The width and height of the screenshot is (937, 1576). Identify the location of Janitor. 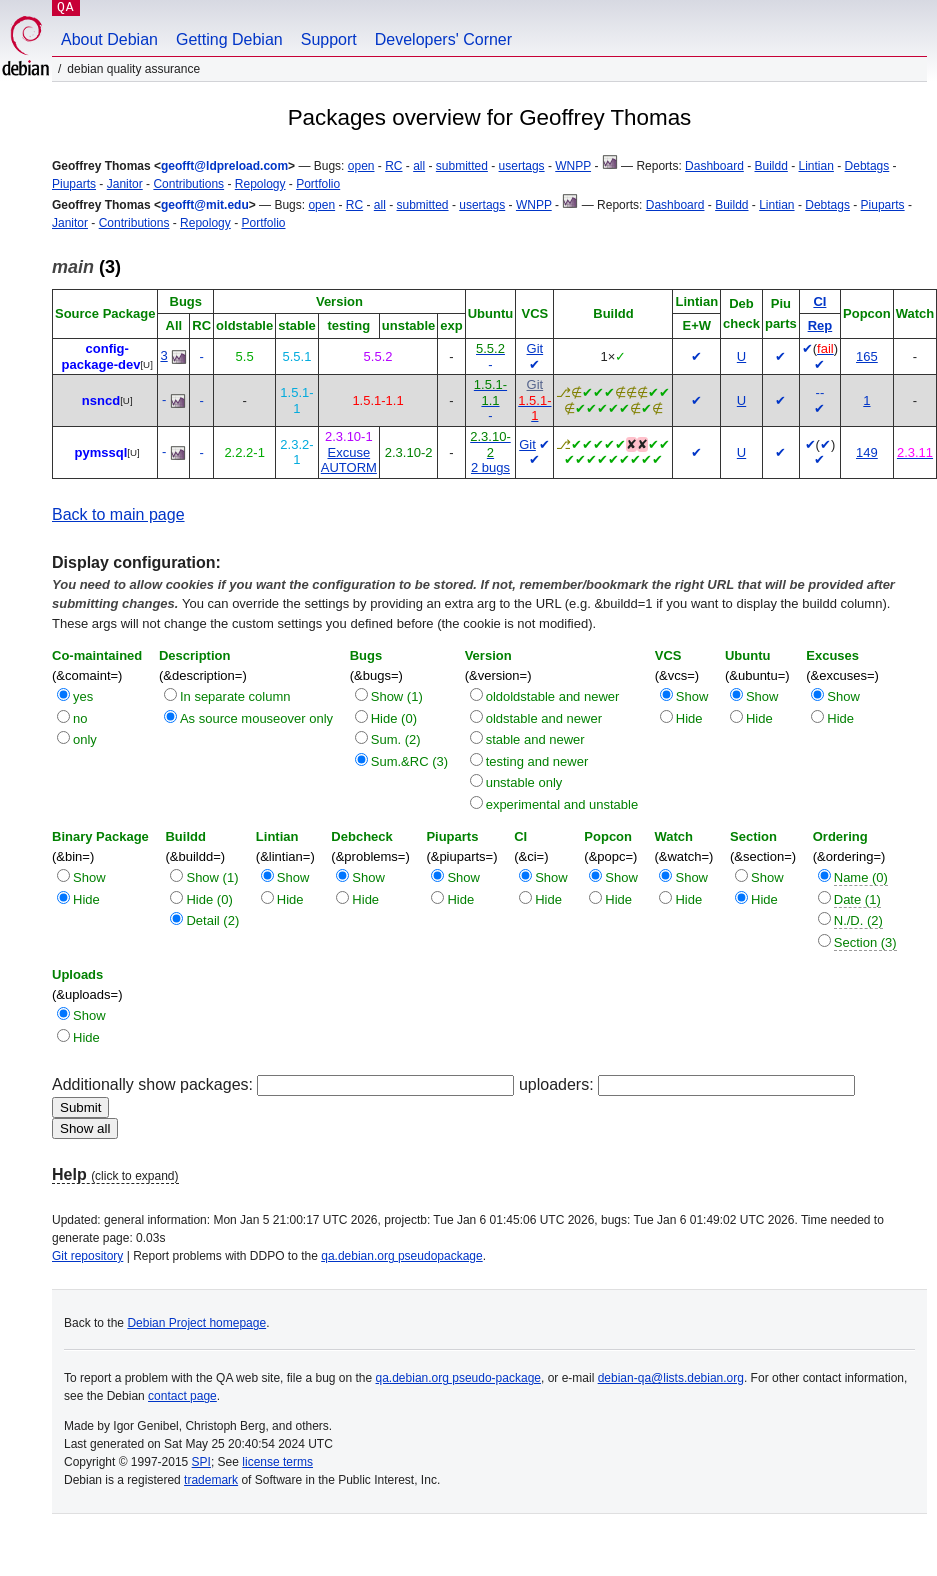
(125, 184).